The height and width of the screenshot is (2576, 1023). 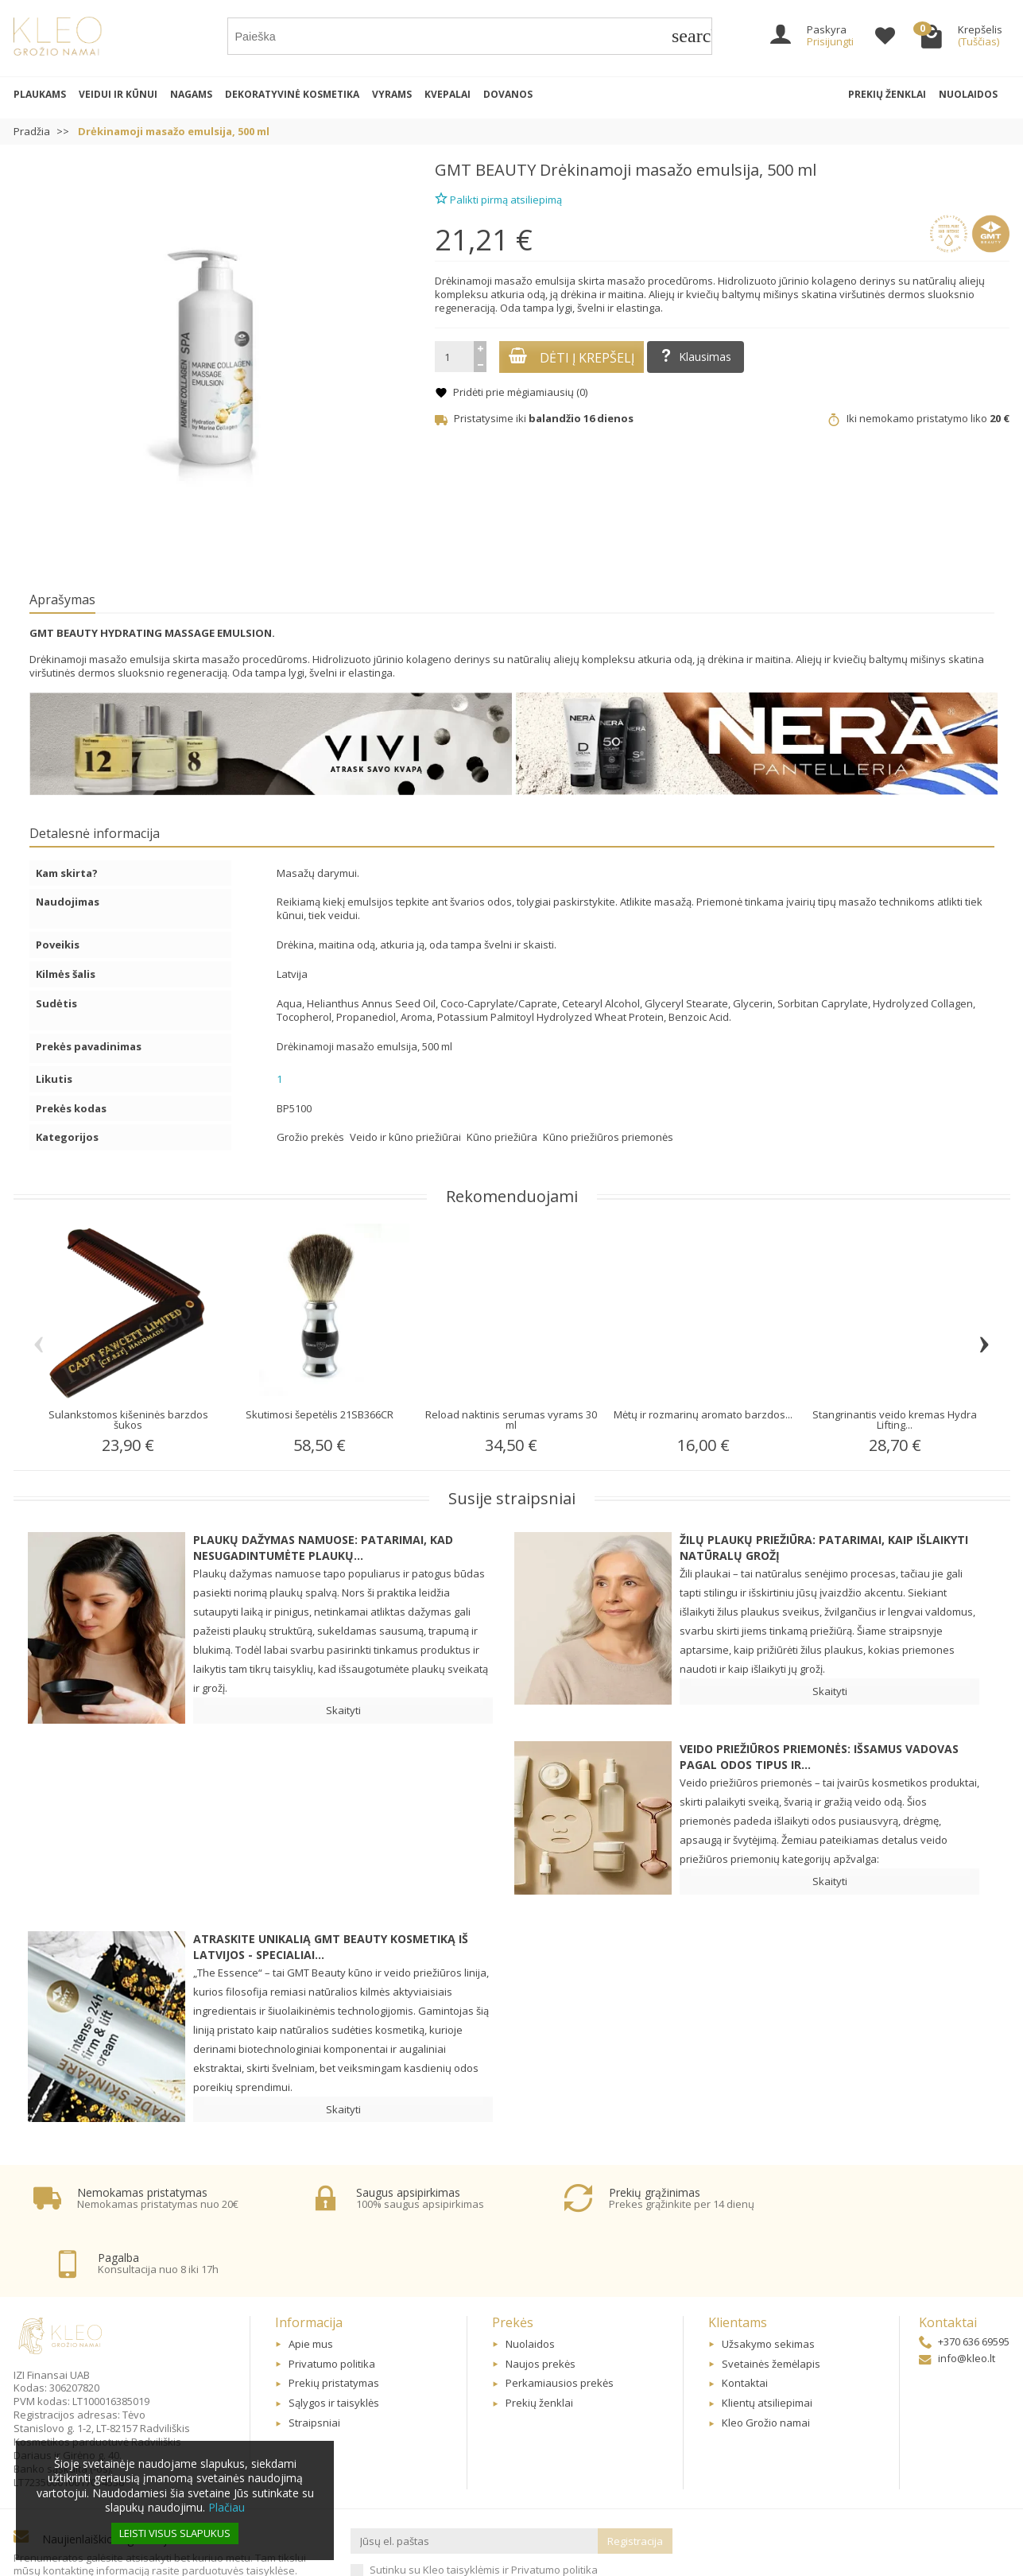 I want to click on Aprašymas, so click(x=62, y=599).